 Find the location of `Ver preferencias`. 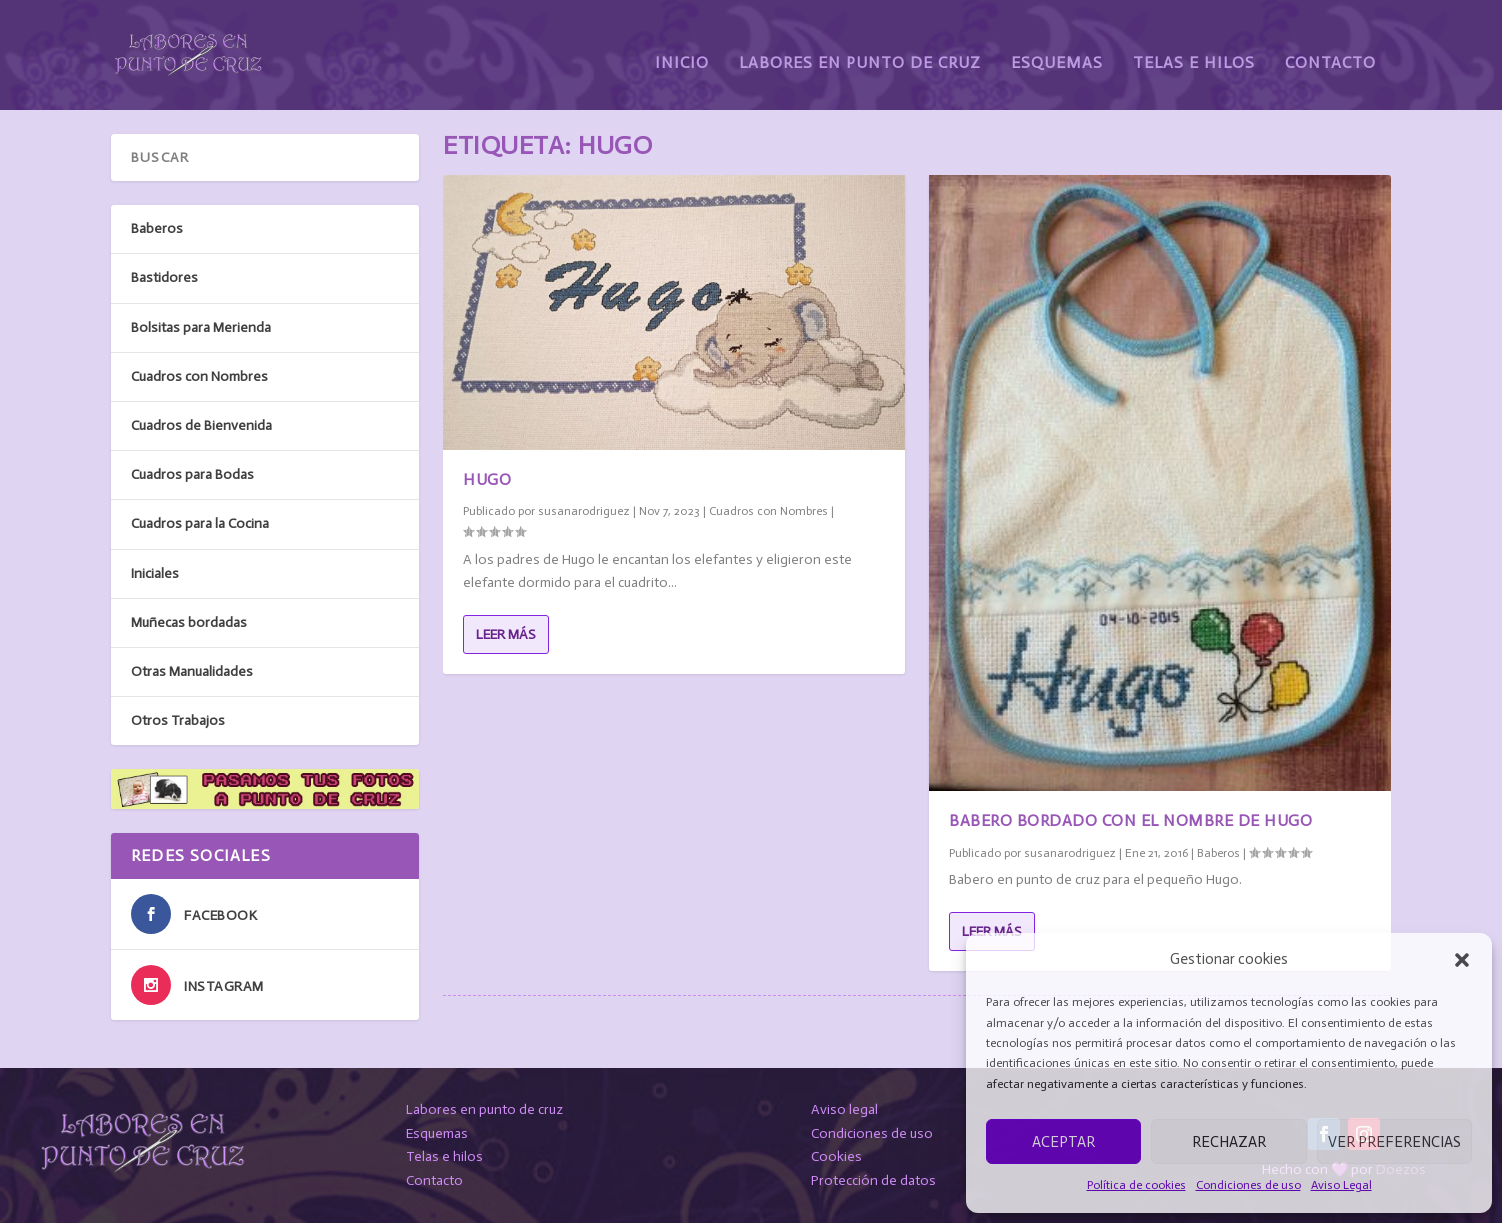

Ver preferencias is located at coordinates (1394, 1142).